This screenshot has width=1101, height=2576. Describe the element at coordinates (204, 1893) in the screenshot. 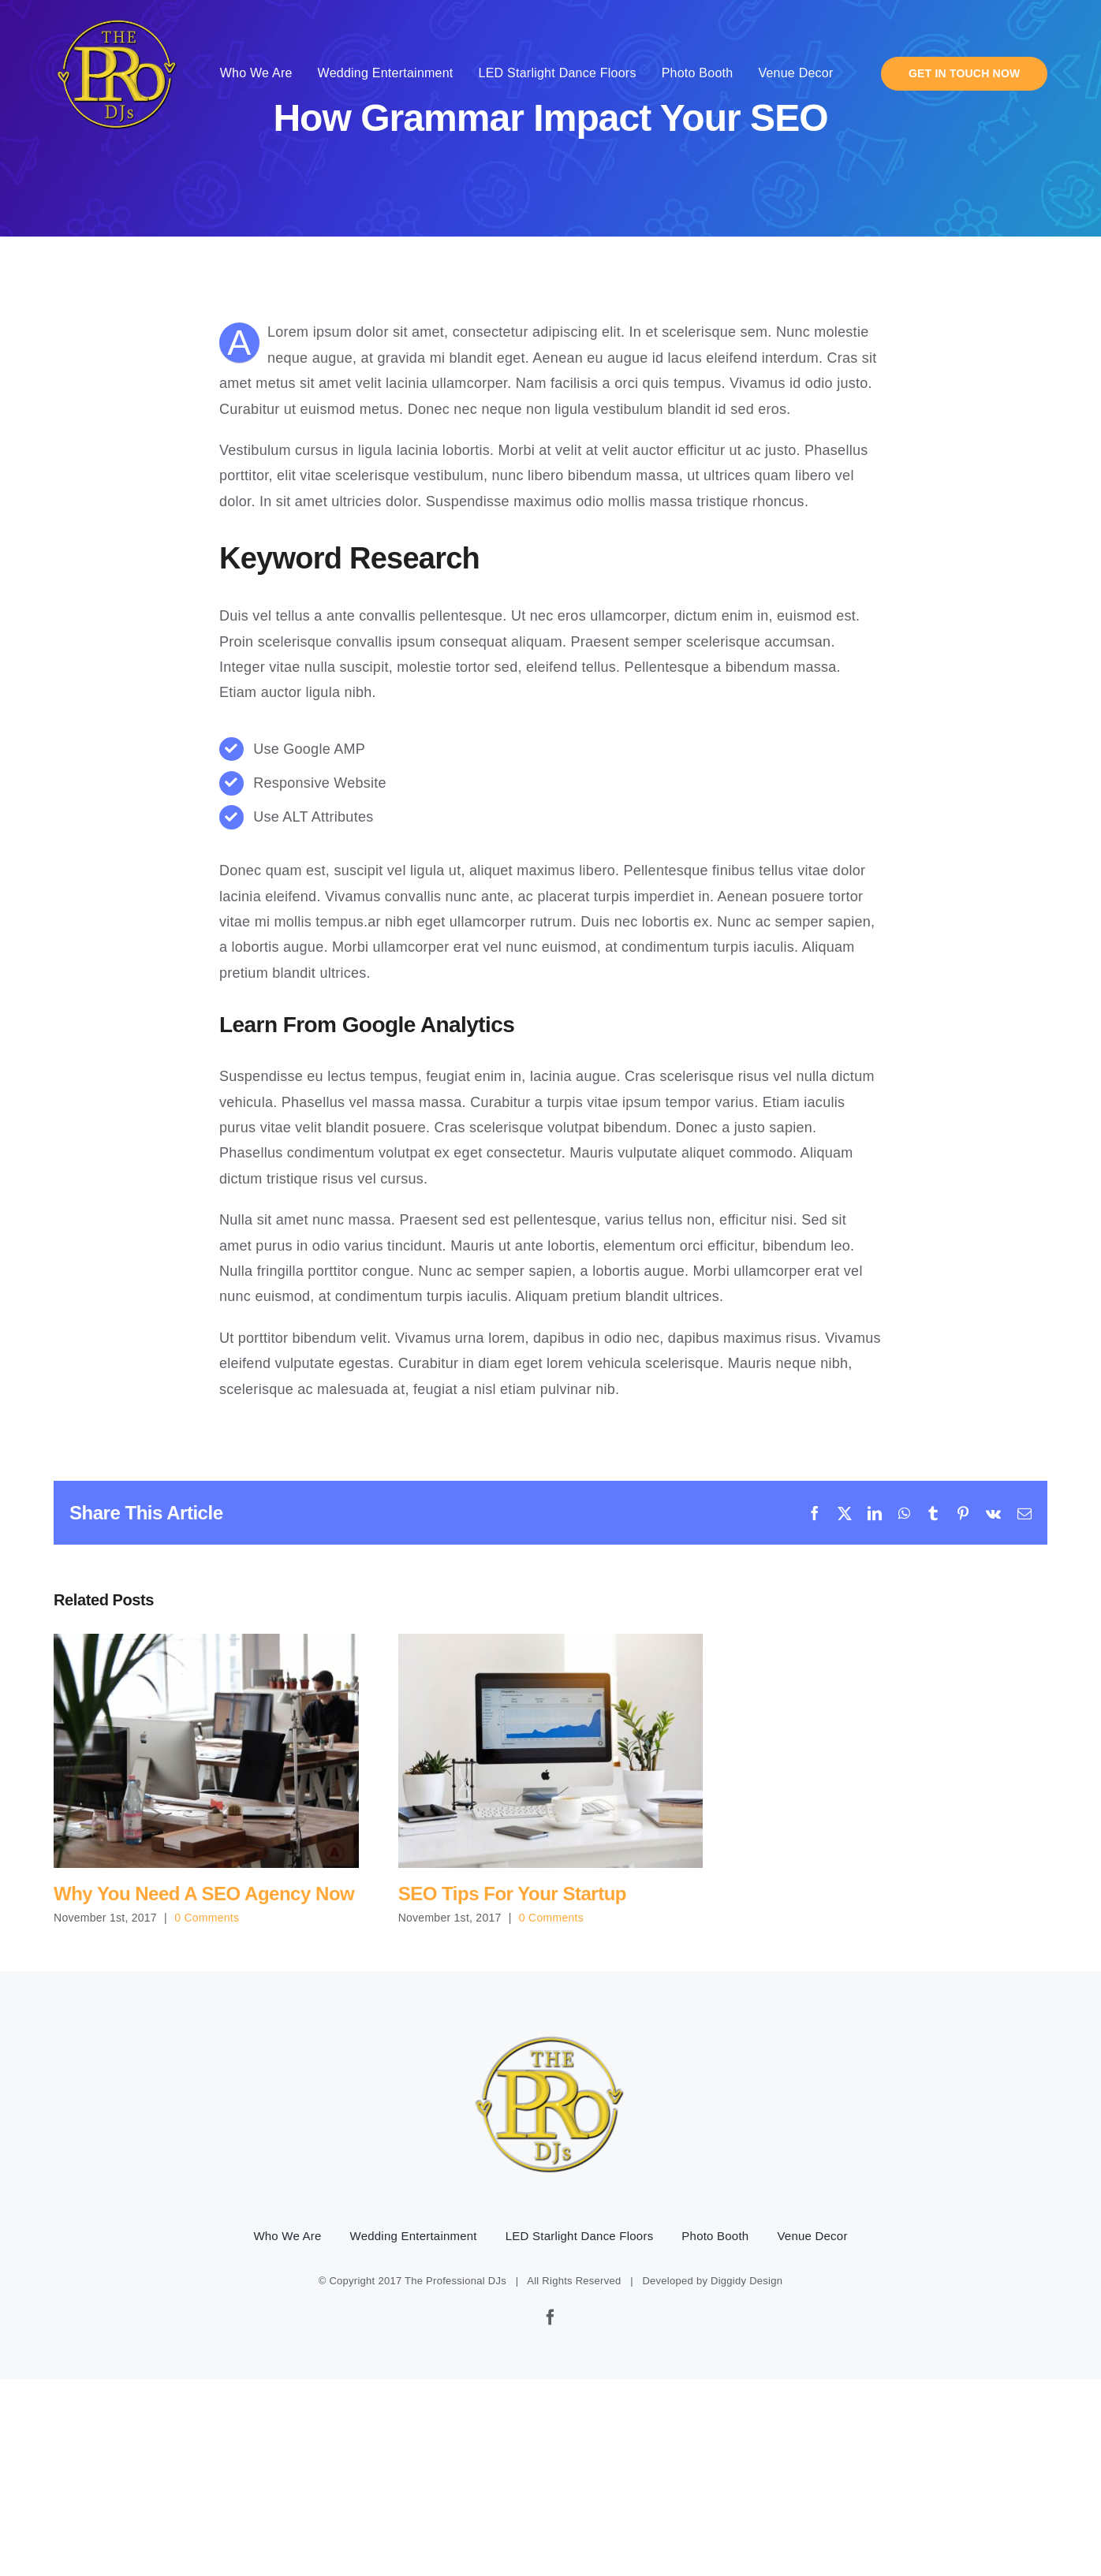

I see `Why You Need A SEO Agency Now` at that location.